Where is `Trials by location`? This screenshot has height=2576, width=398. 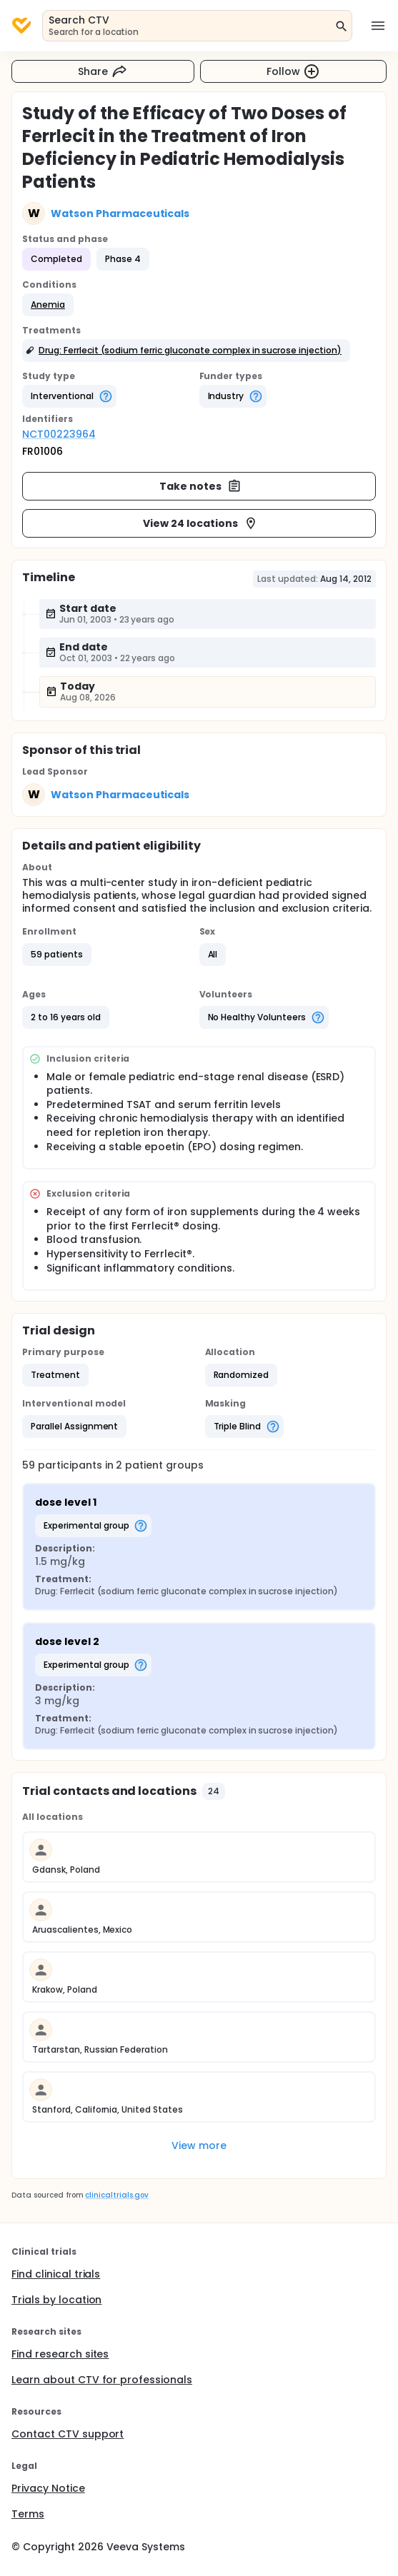 Trials by location is located at coordinates (56, 2300).